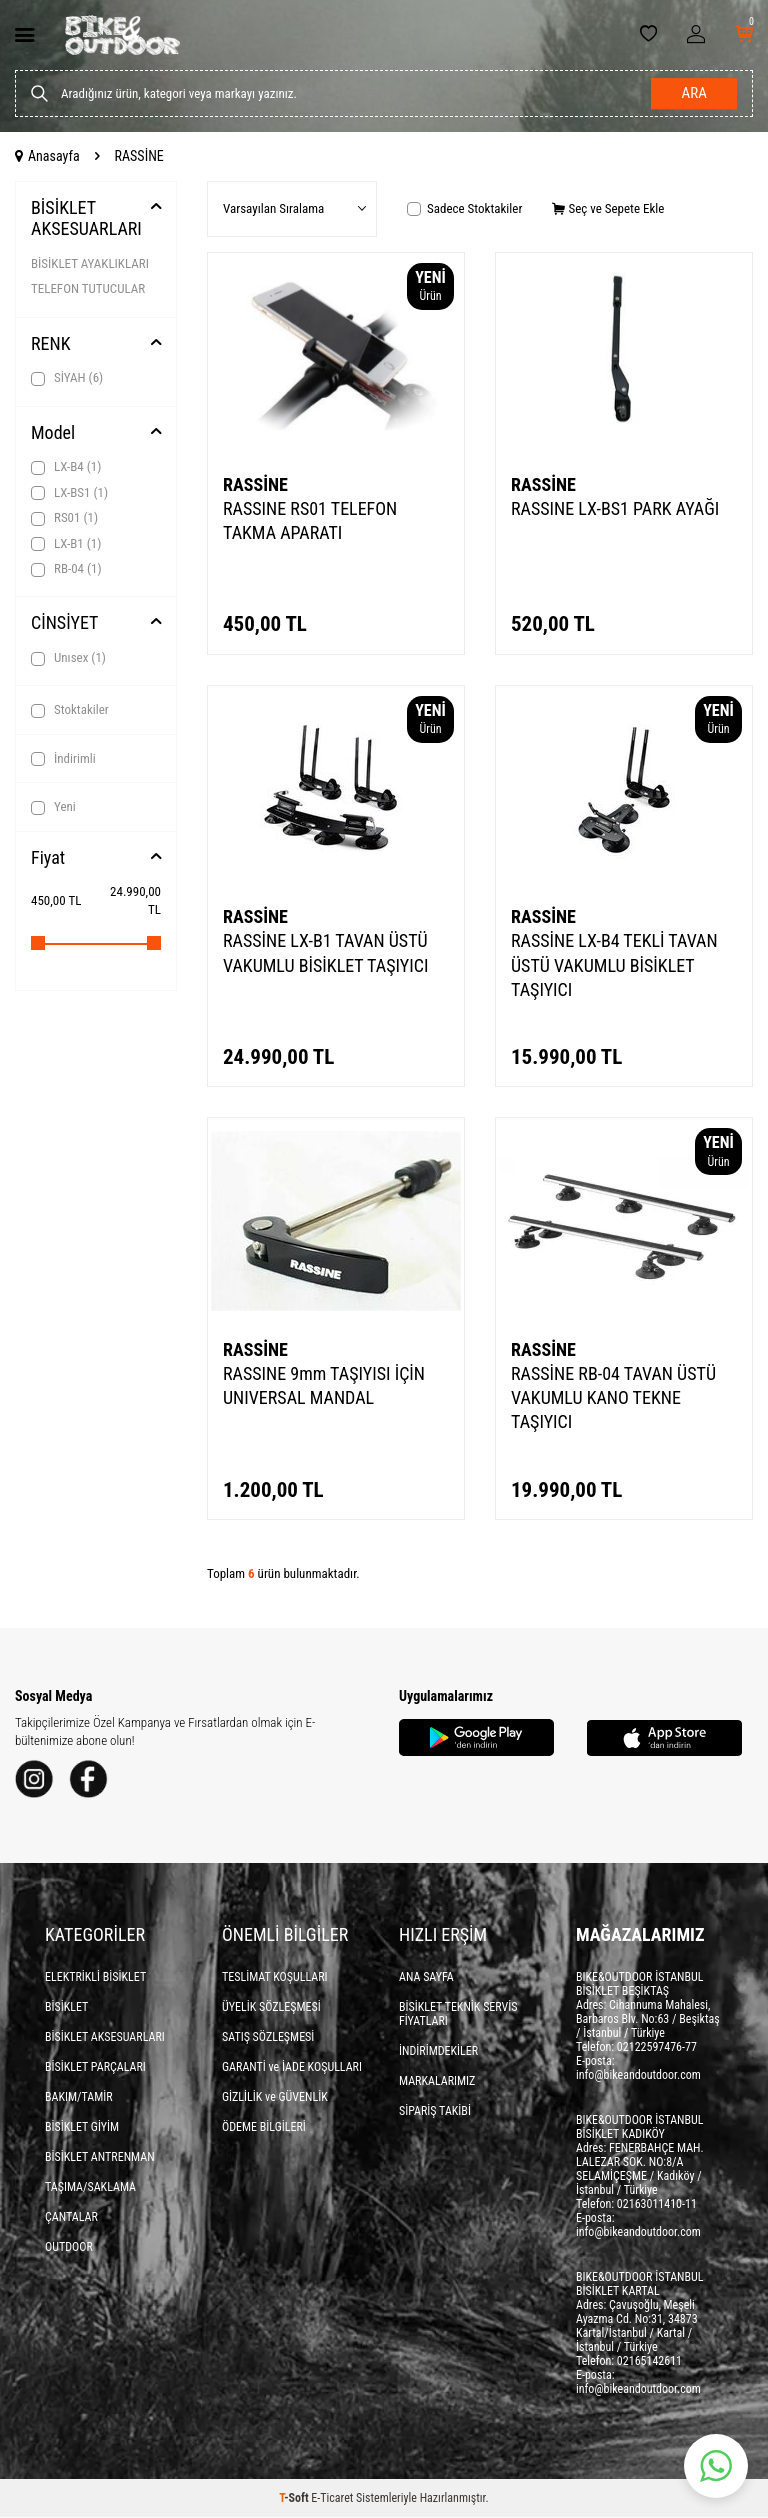 This screenshot has height=2518, width=768. Describe the element at coordinates (292, 2068) in the screenshot. I see `GARANTİ ve İADE KOŞULLARI` at that location.